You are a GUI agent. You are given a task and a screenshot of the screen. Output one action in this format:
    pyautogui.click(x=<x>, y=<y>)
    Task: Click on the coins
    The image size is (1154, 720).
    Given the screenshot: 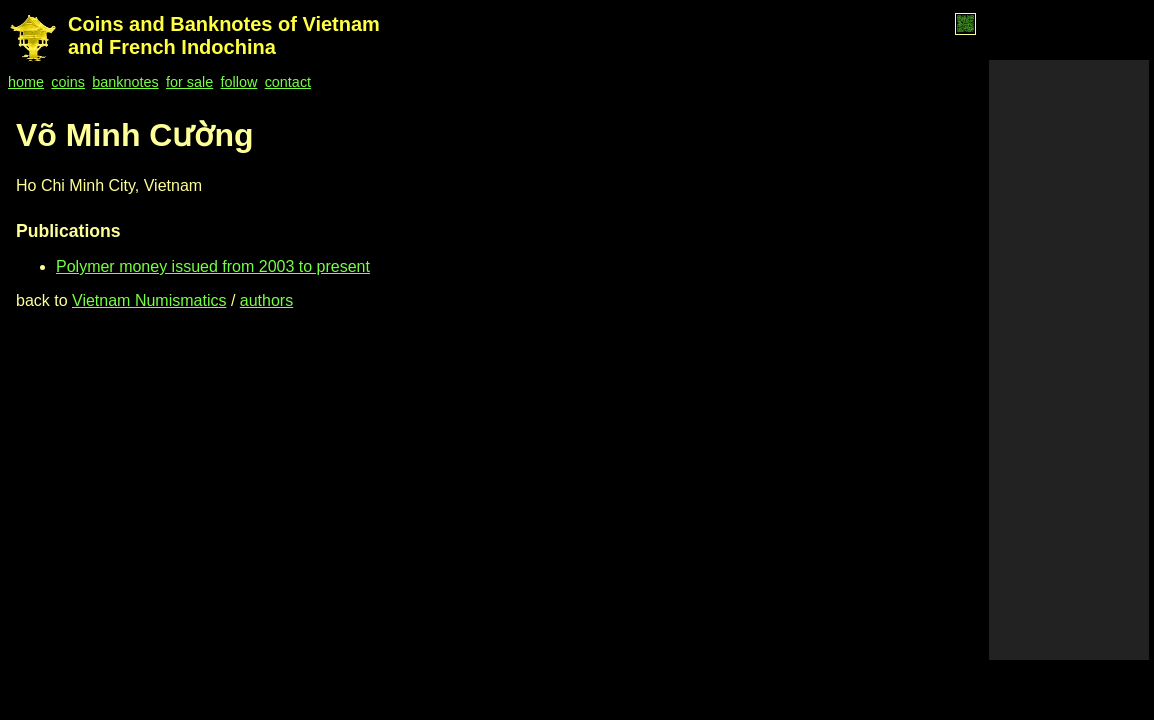 What is the action you would take?
    pyautogui.click(x=68, y=82)
    